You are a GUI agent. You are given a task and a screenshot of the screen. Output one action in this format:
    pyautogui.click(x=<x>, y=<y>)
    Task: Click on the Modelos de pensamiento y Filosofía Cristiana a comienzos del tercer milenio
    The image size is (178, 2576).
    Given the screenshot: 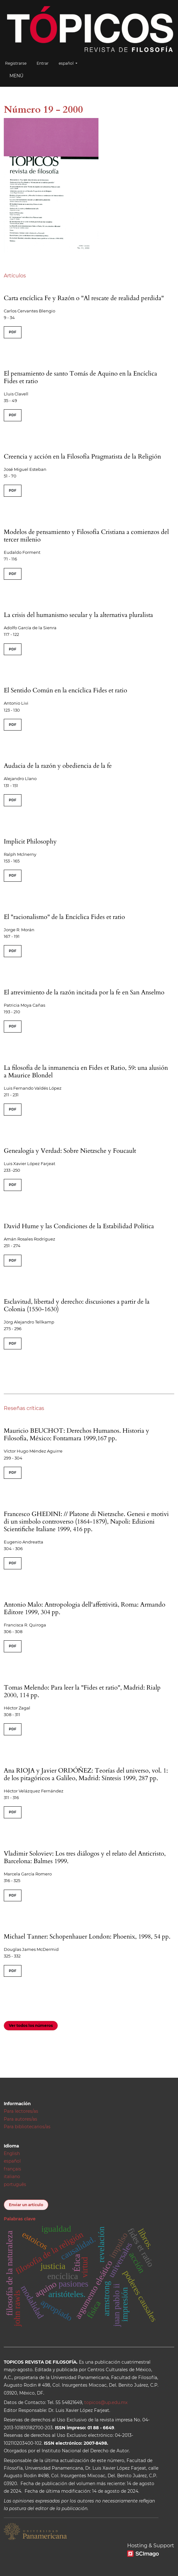 What is the action you would take?
    pyautogui.click(x=86, y=536)
    